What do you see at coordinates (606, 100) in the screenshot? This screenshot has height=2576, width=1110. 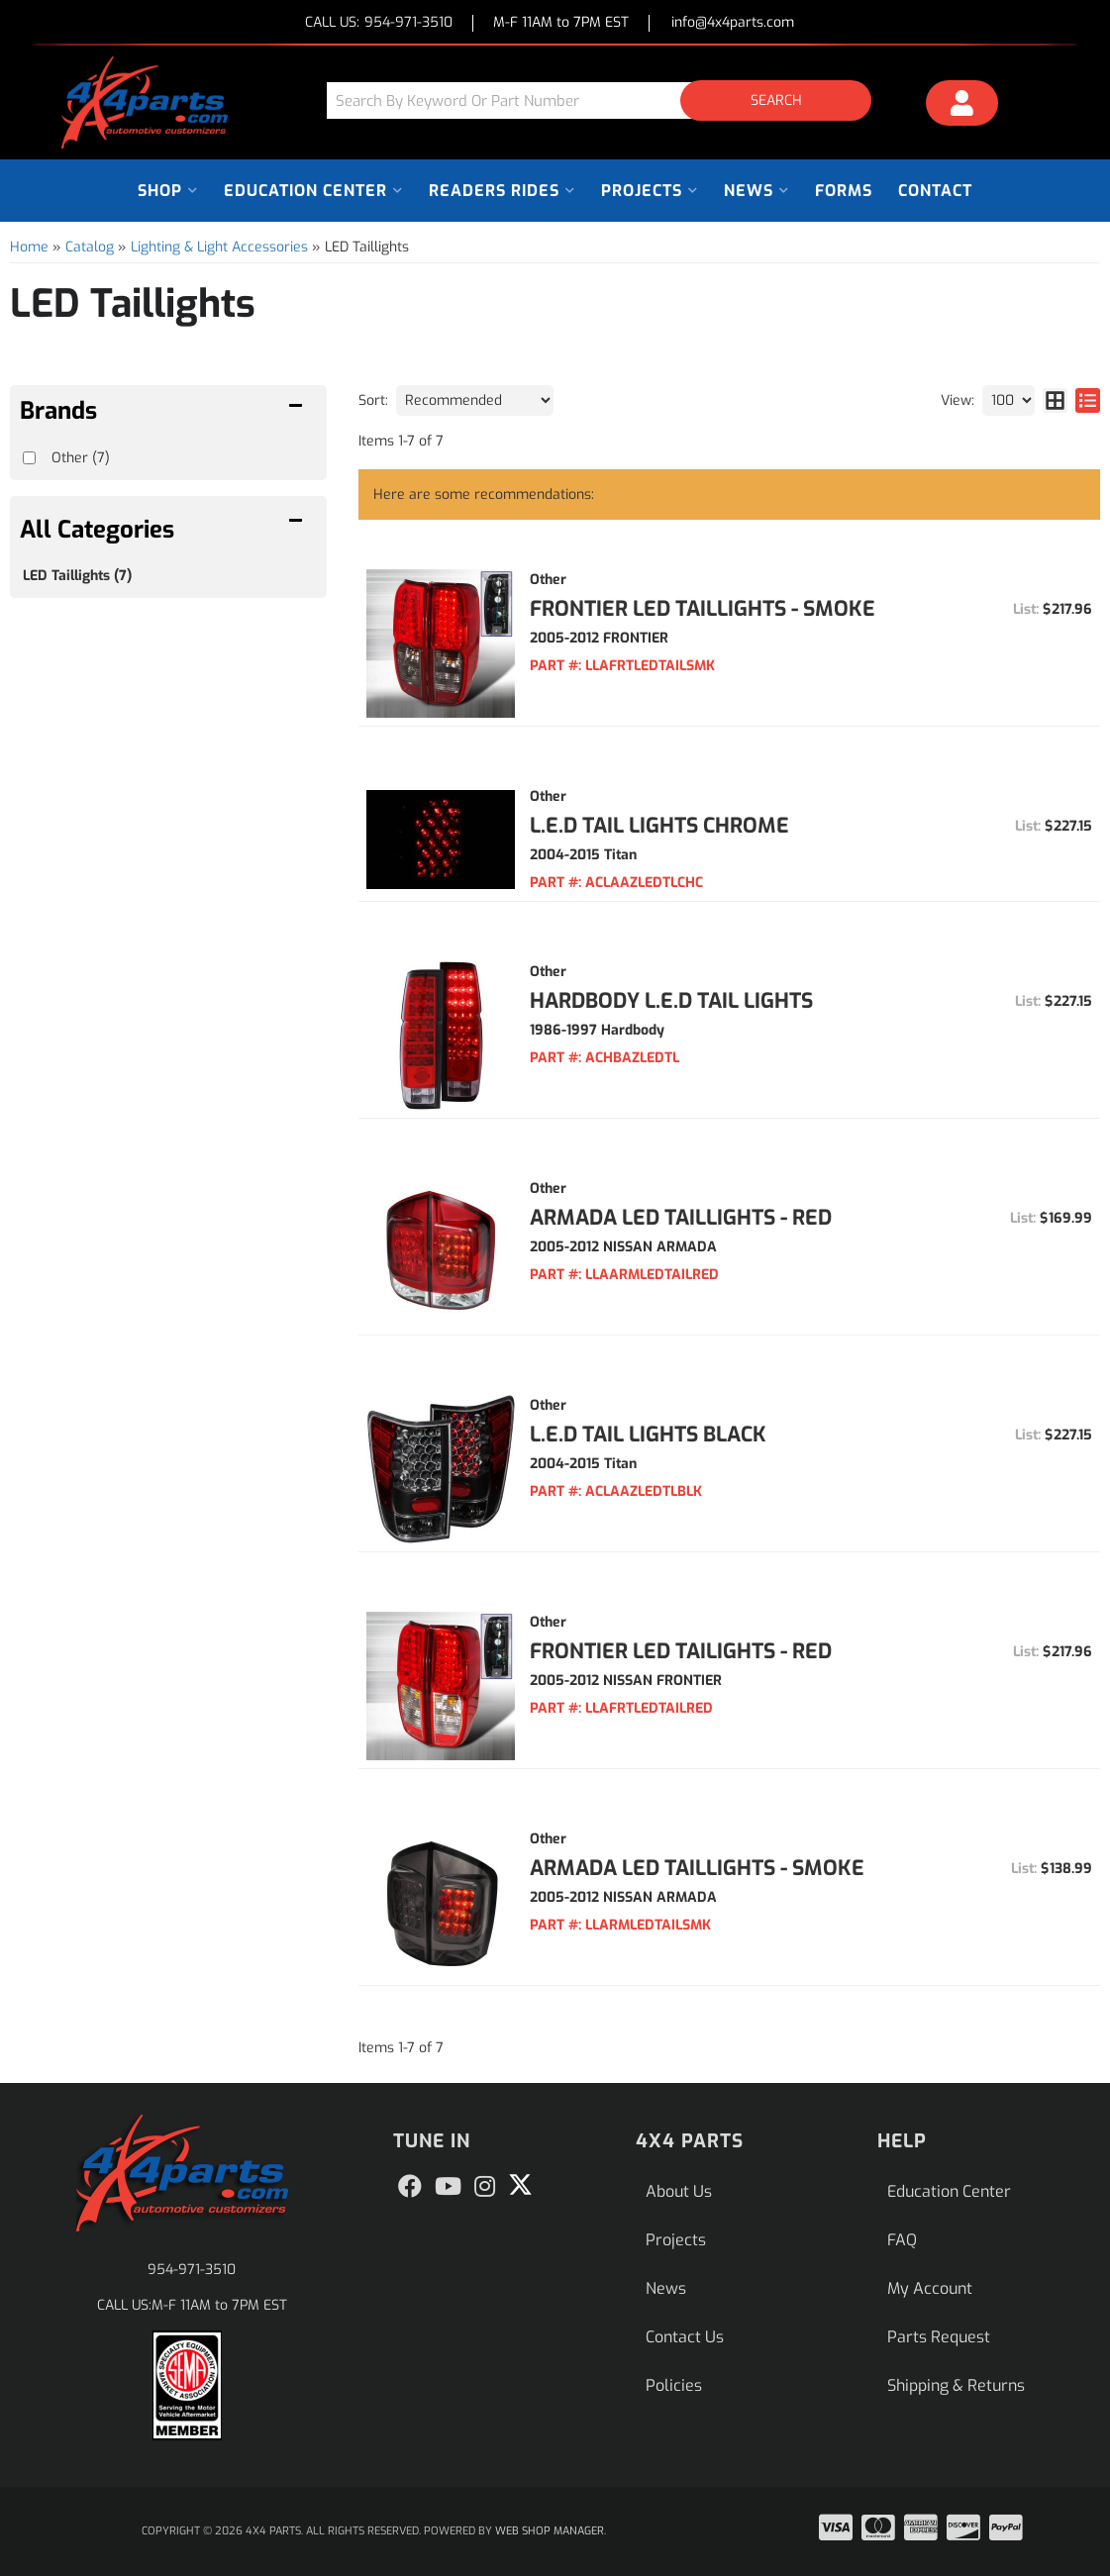 I see `[button]` at bounding box center [606, 100].